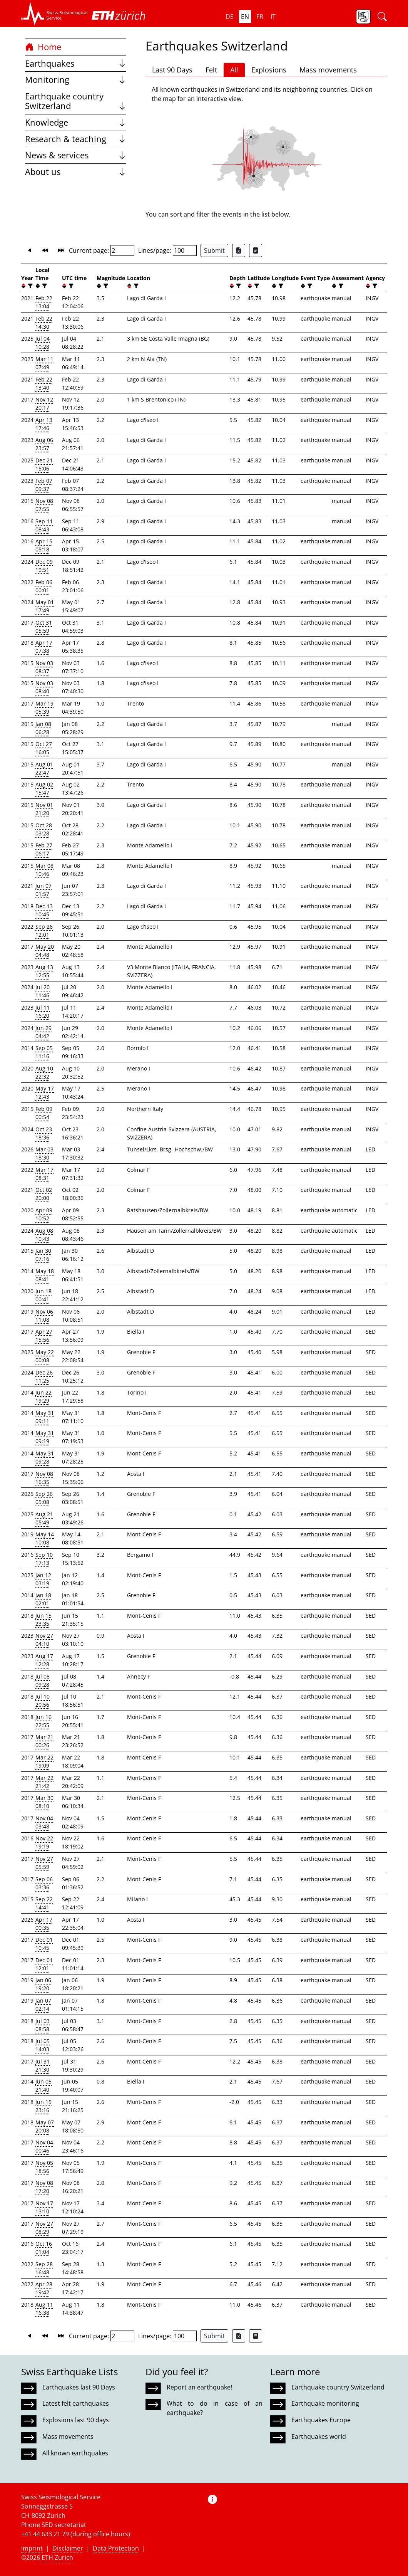  Describe the element at coordinates (43, 646) in the screenshot. I see `Apr 17 07:38` at that location.